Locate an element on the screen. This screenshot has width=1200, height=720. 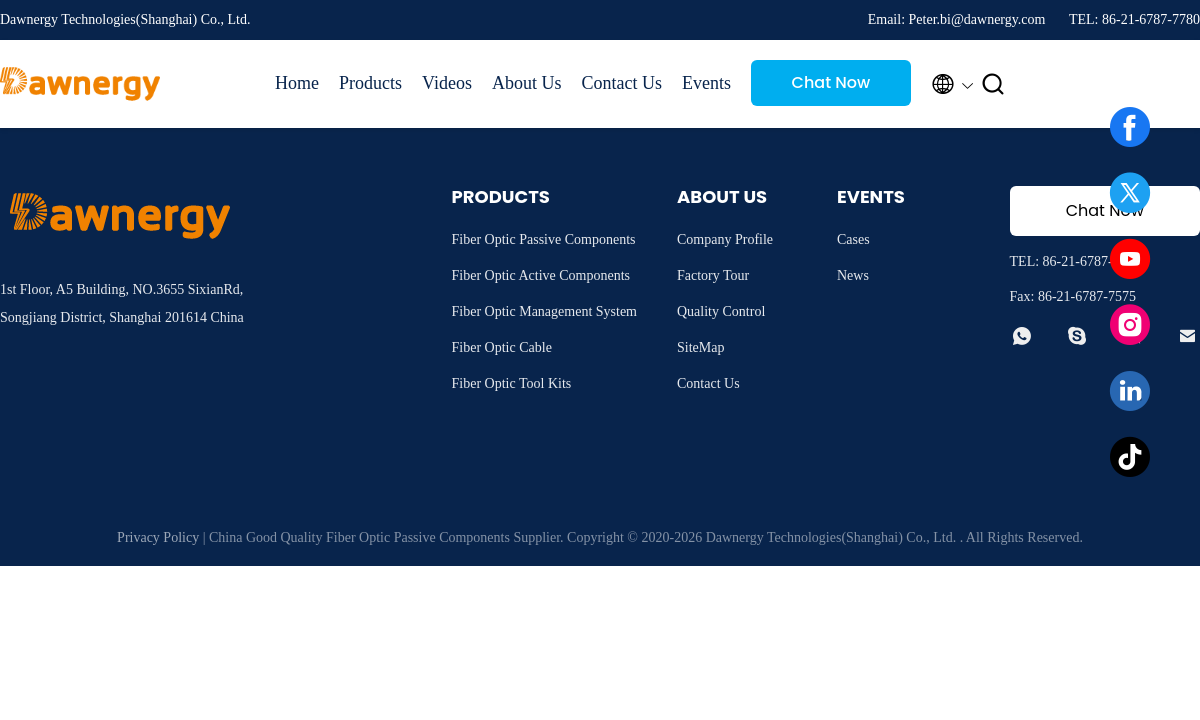
Videos is located at coordinates (447, 83).